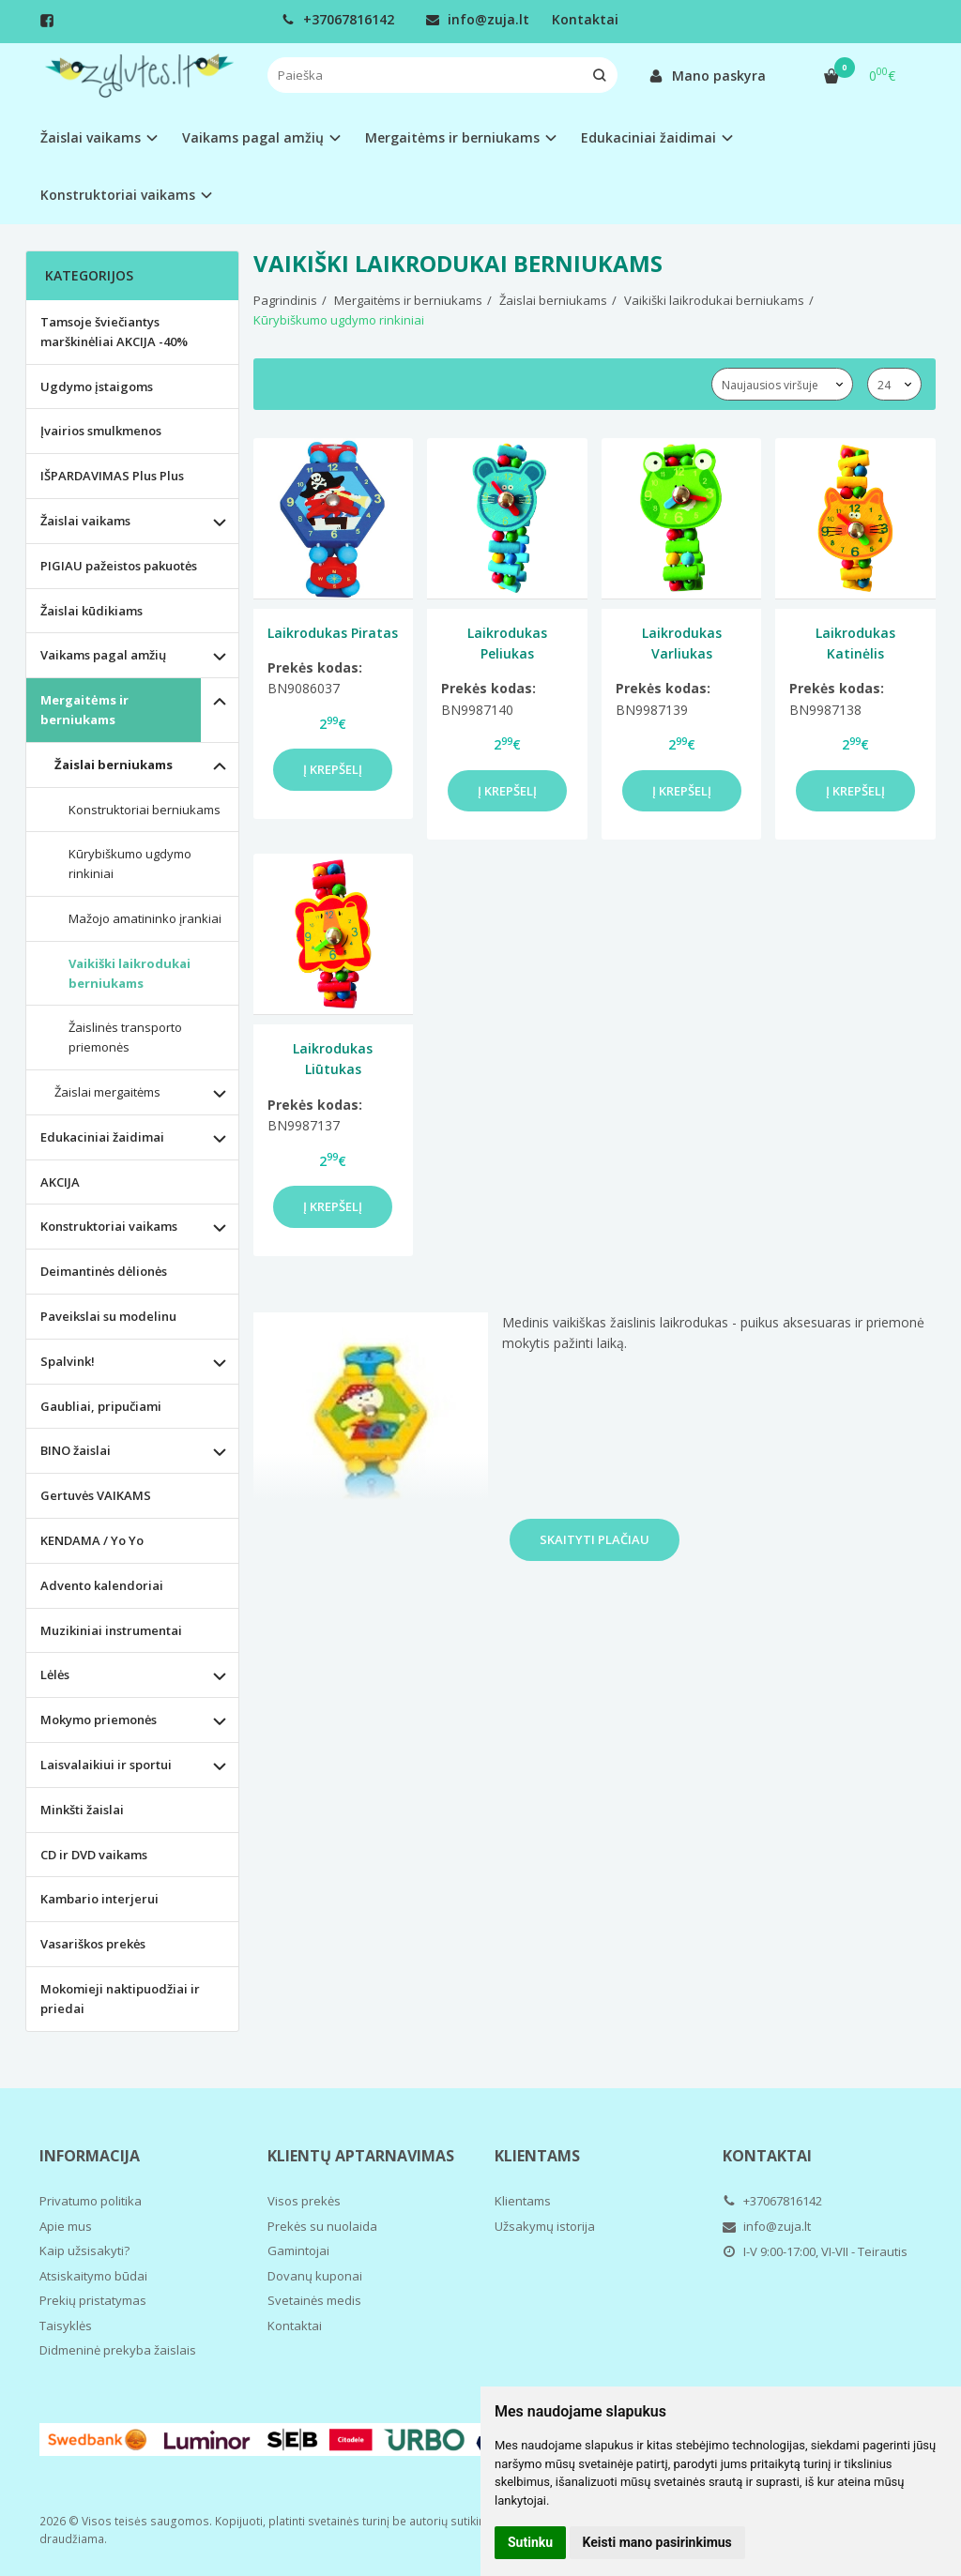 The height and width of the screenshot is (2576, 961). What do you see at coordinates (65, 2325) in the screenshot?
I see `Taisyklės` at bounding box center [65, 2325].